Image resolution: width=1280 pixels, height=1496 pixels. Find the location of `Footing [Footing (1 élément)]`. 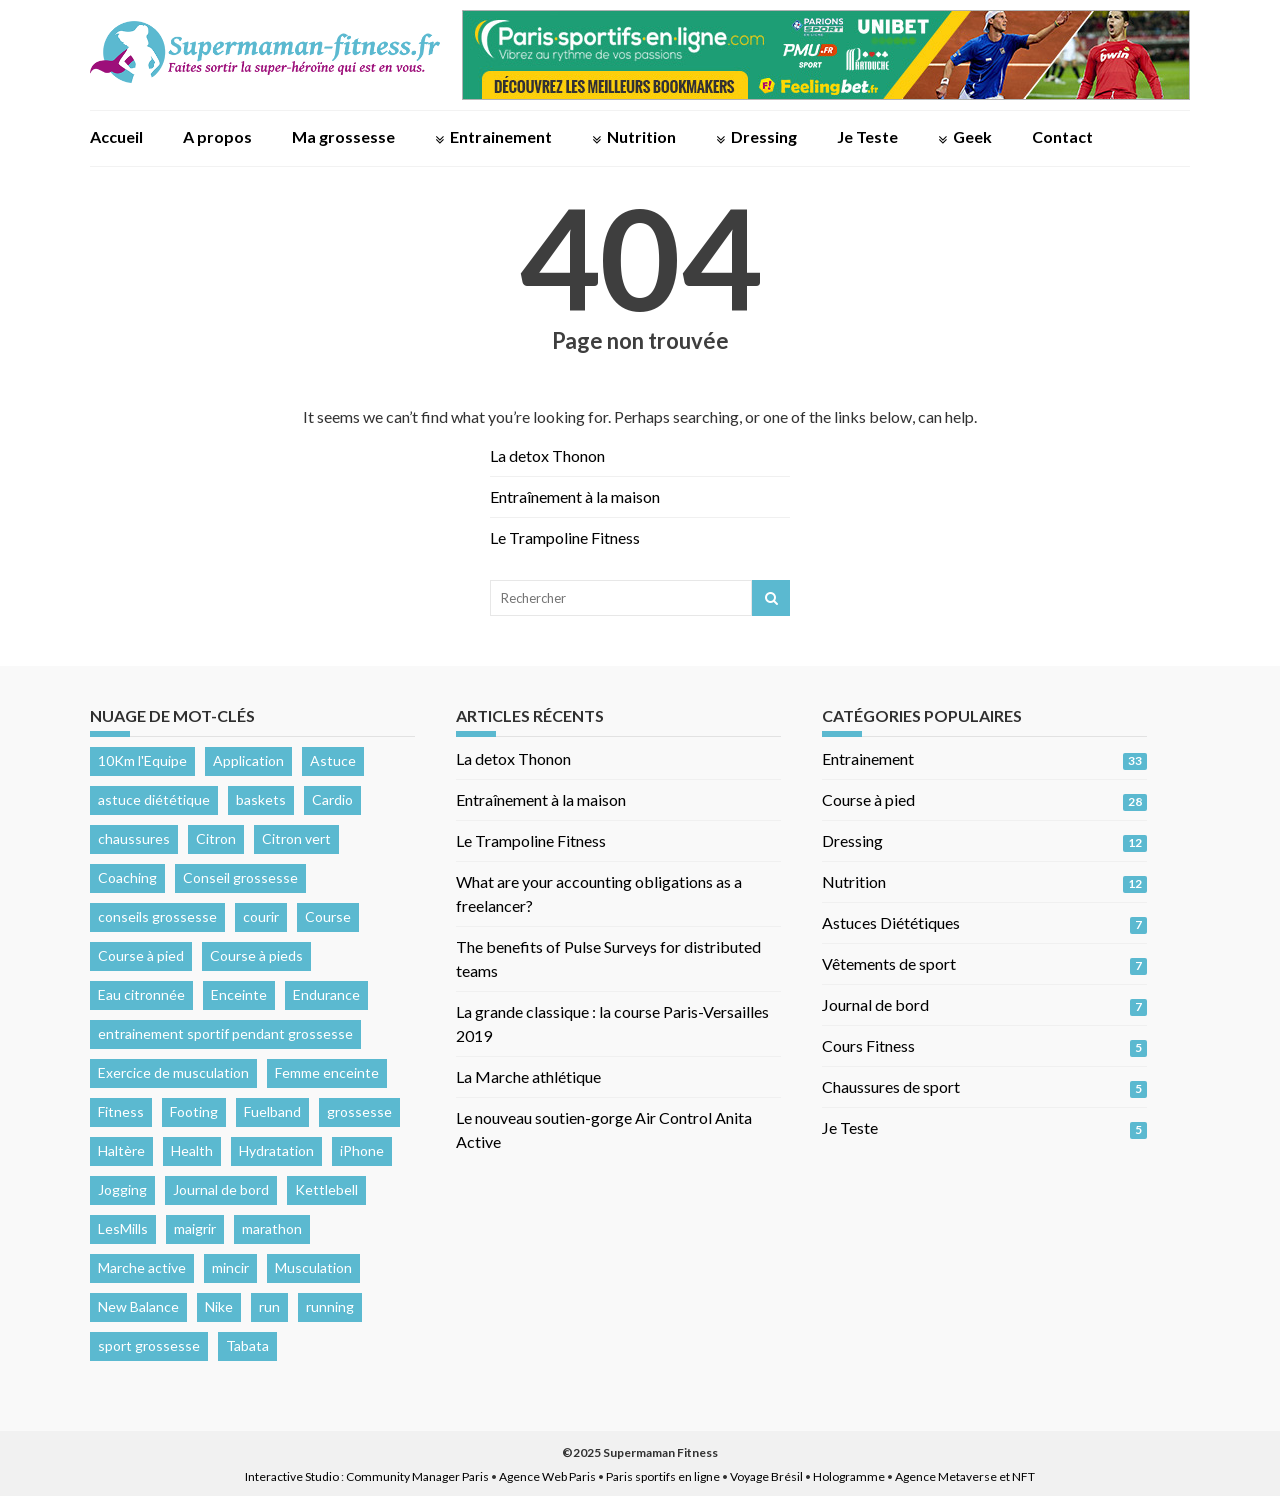

Footing [Footing (1 élément)] is located at coordinates (194, 1111).